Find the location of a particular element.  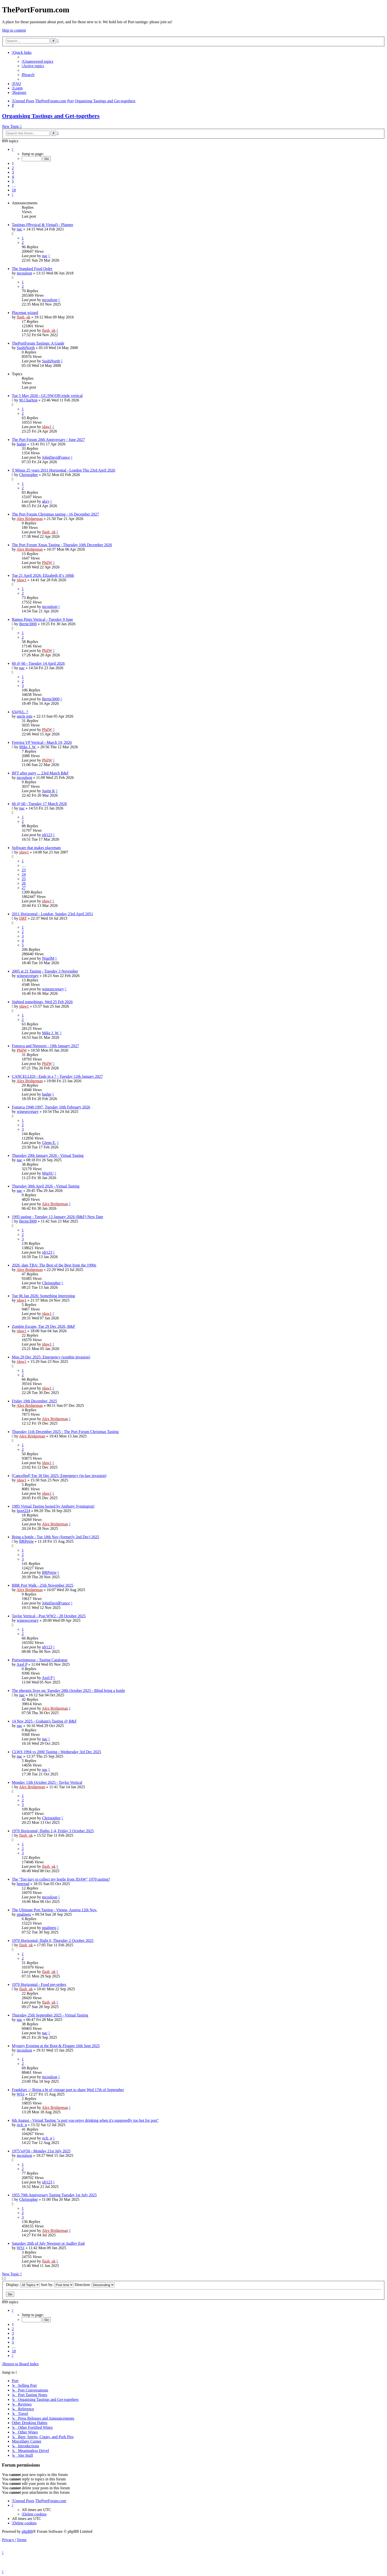

Sort by: is located at coordinates (57, 2285).